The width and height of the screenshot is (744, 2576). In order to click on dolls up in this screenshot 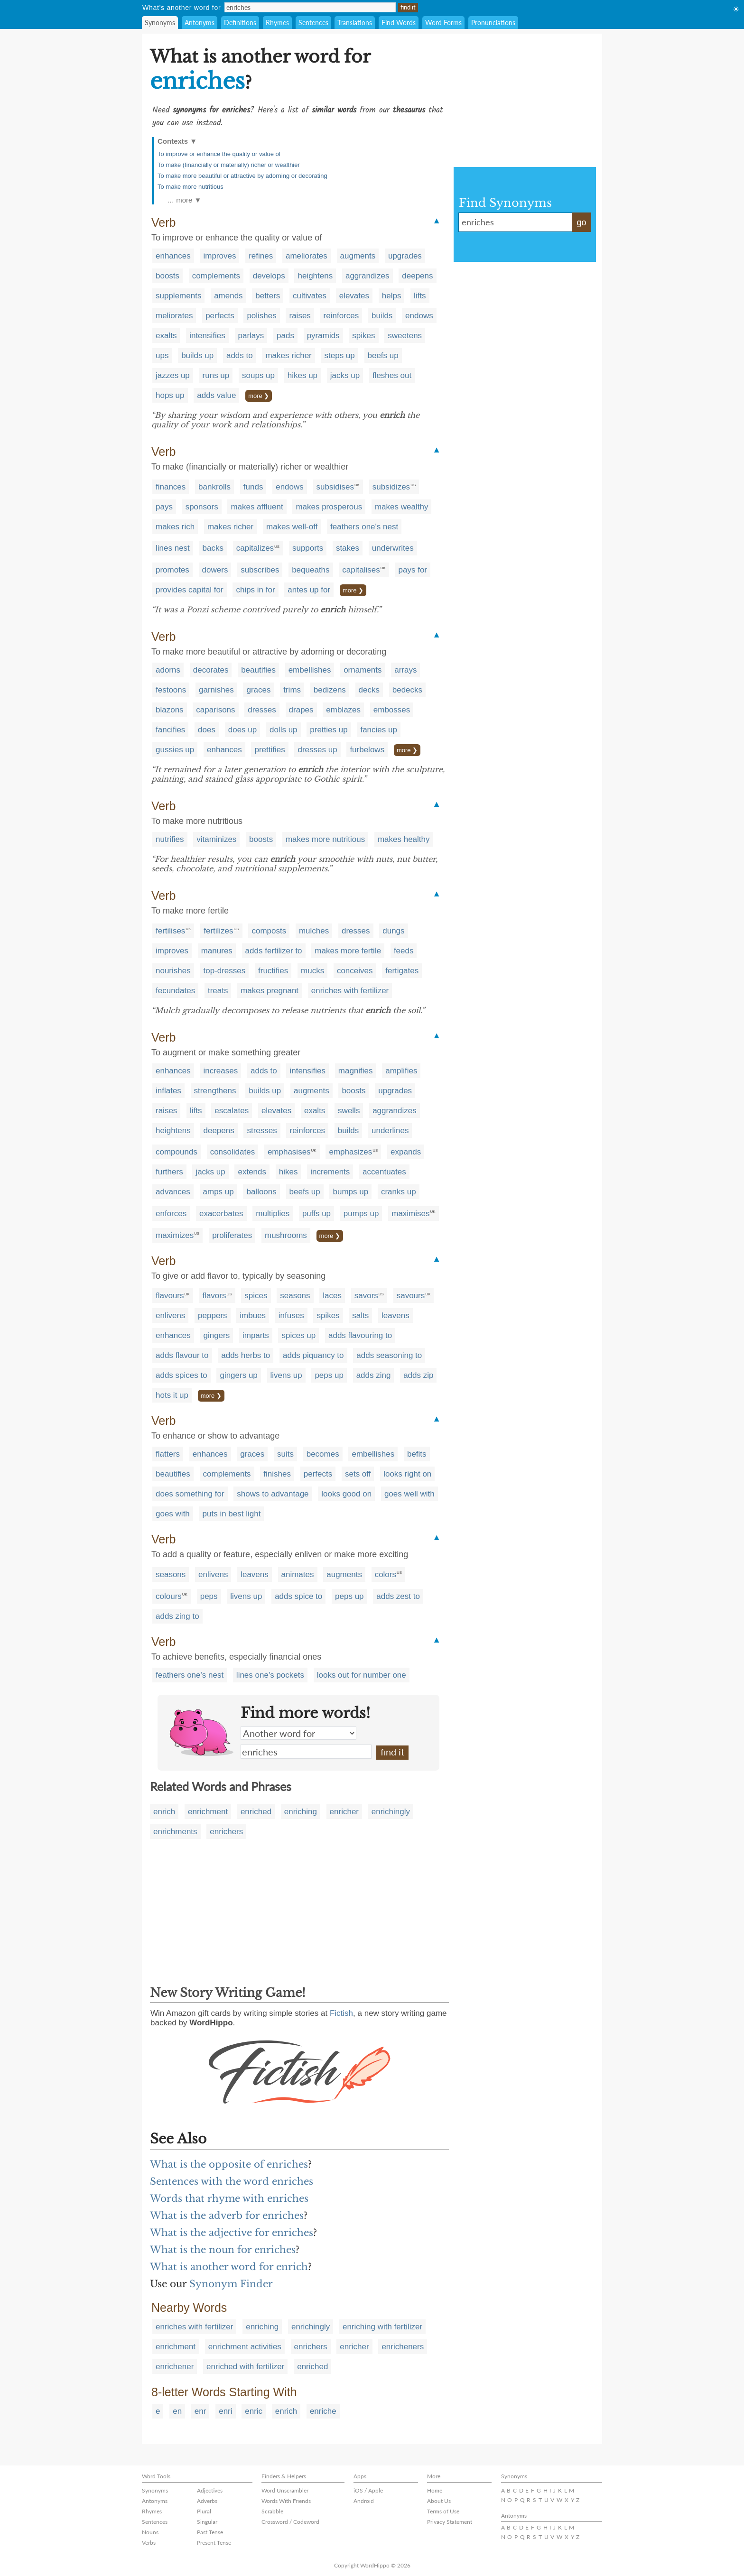, I will do `click(284, 729)`.